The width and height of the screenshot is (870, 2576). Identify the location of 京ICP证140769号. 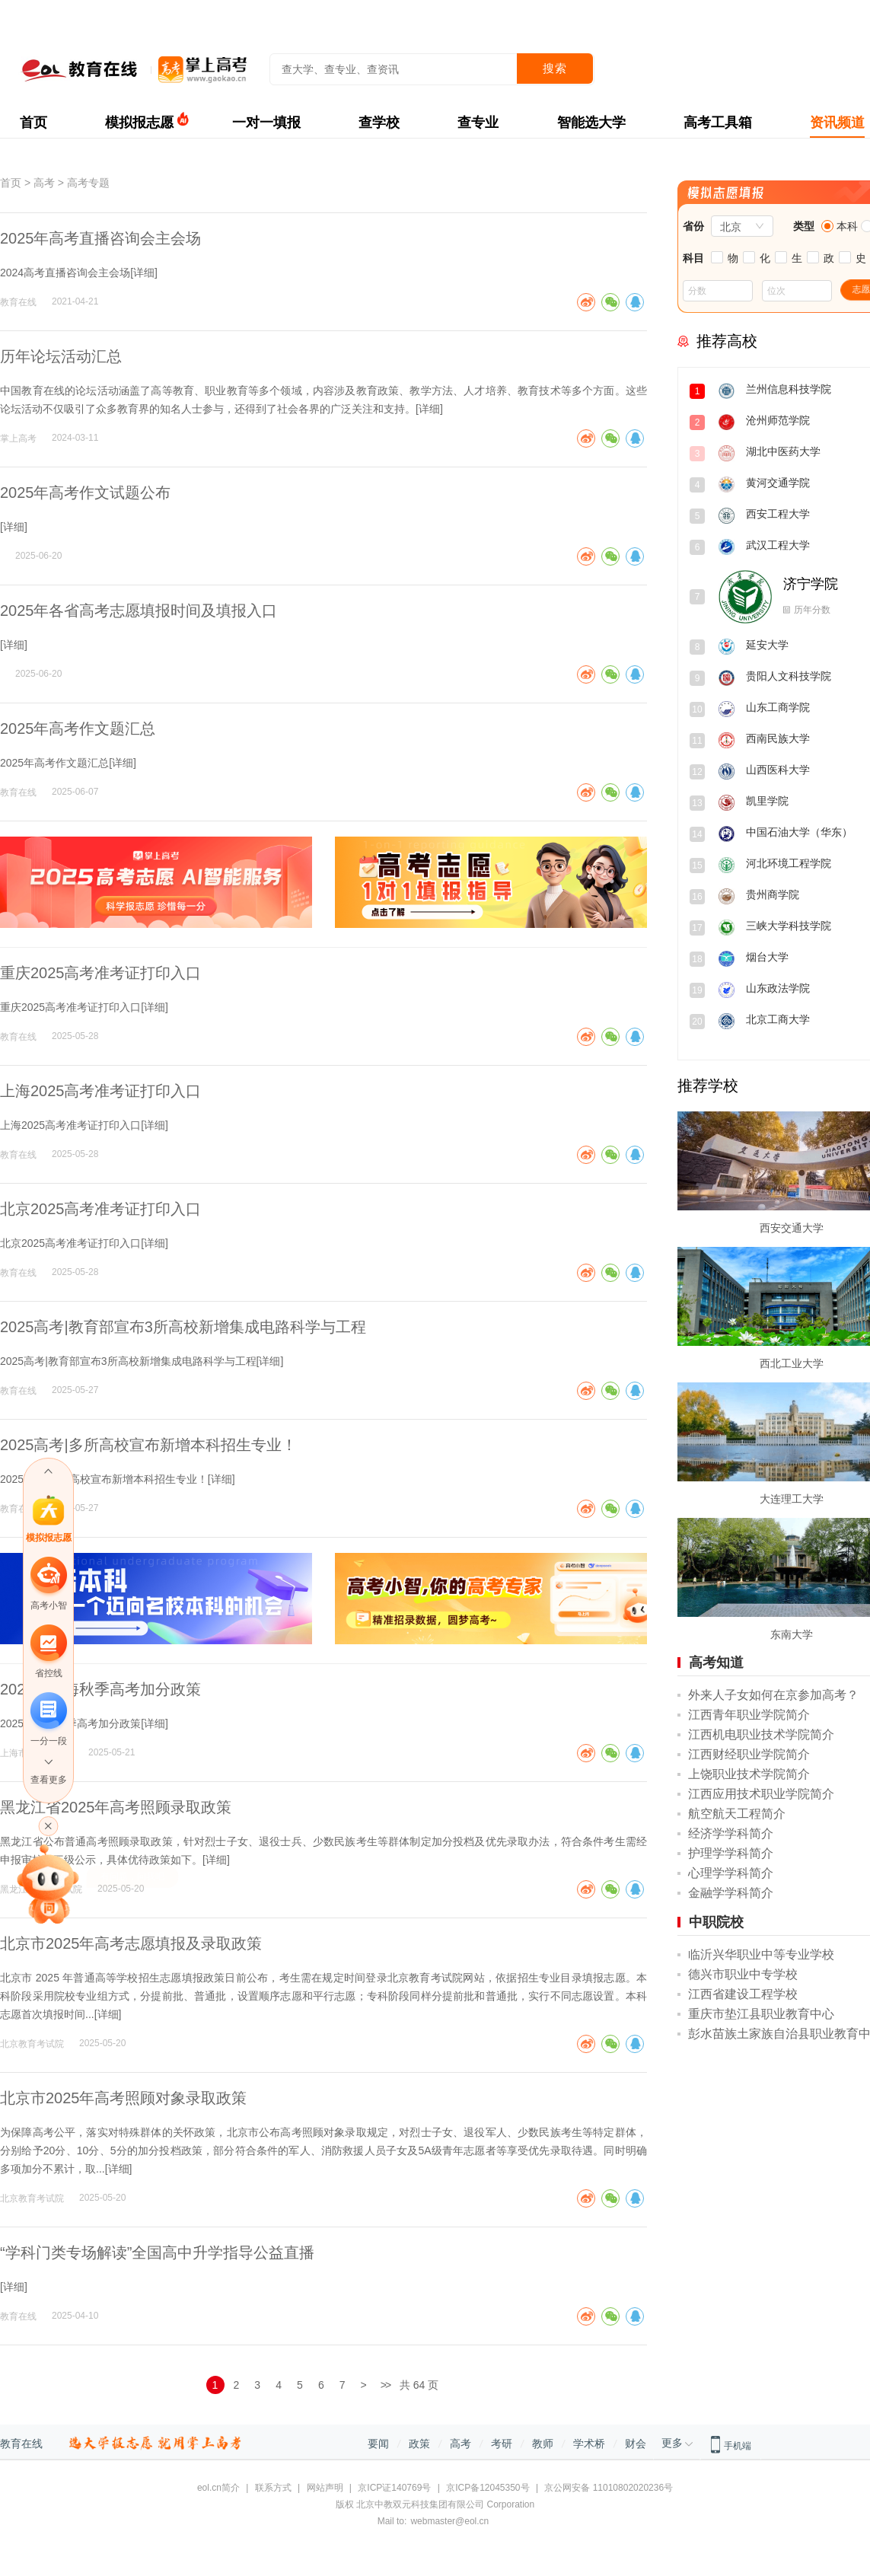
(394, 2487).